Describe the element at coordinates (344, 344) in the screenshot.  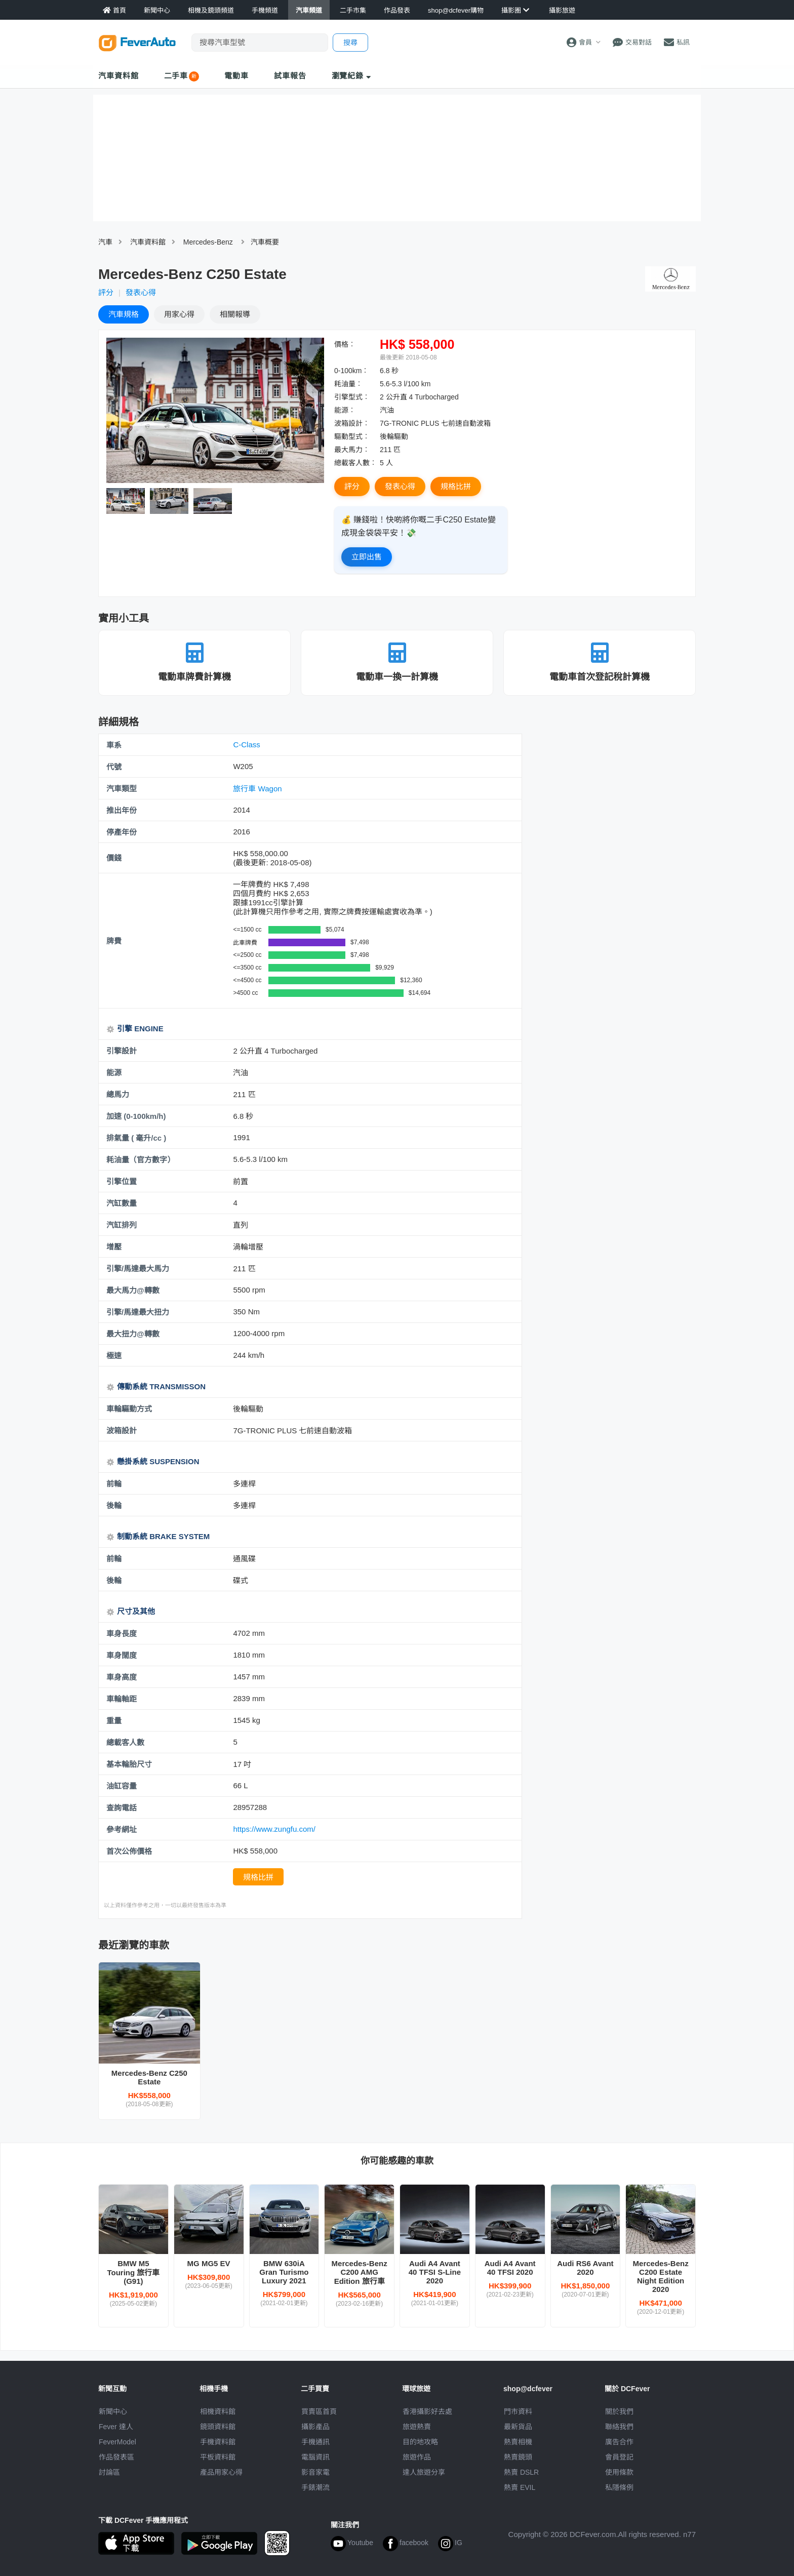
I see `價格︰` at that location.